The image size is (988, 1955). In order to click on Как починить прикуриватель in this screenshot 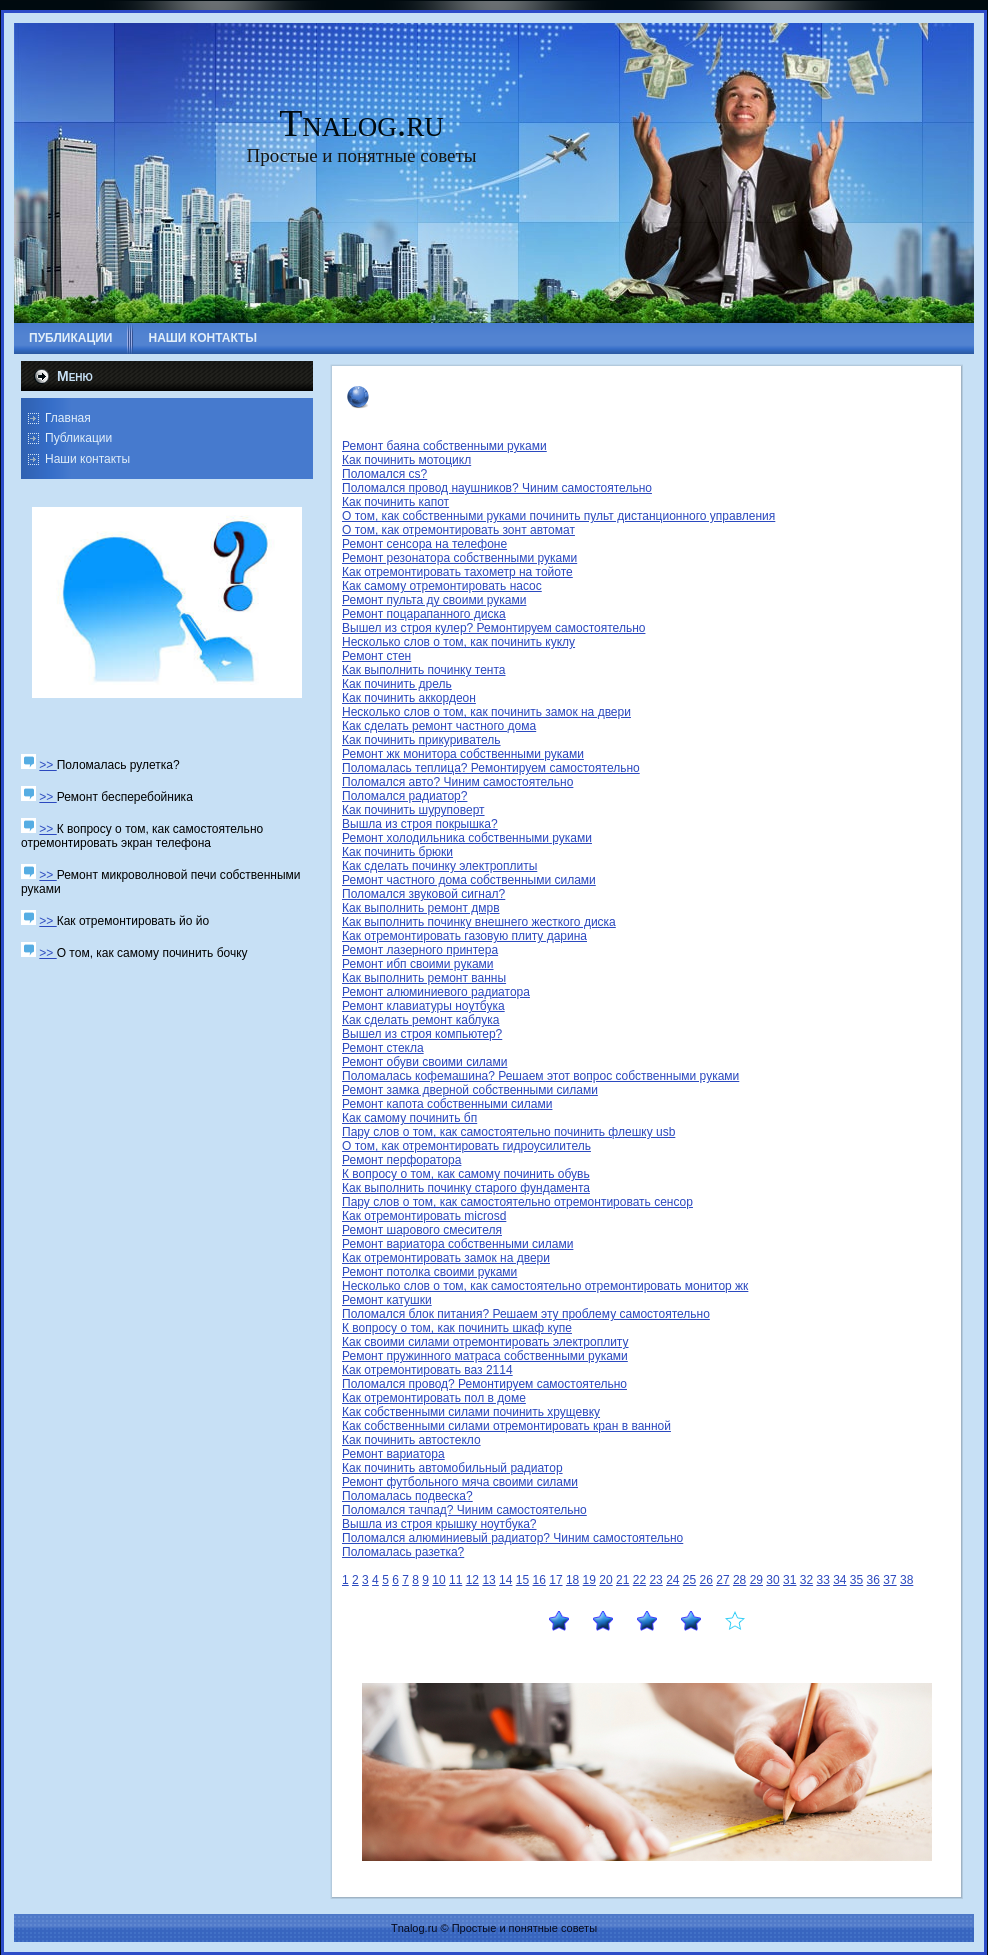, I will do `click(421, 740)`.